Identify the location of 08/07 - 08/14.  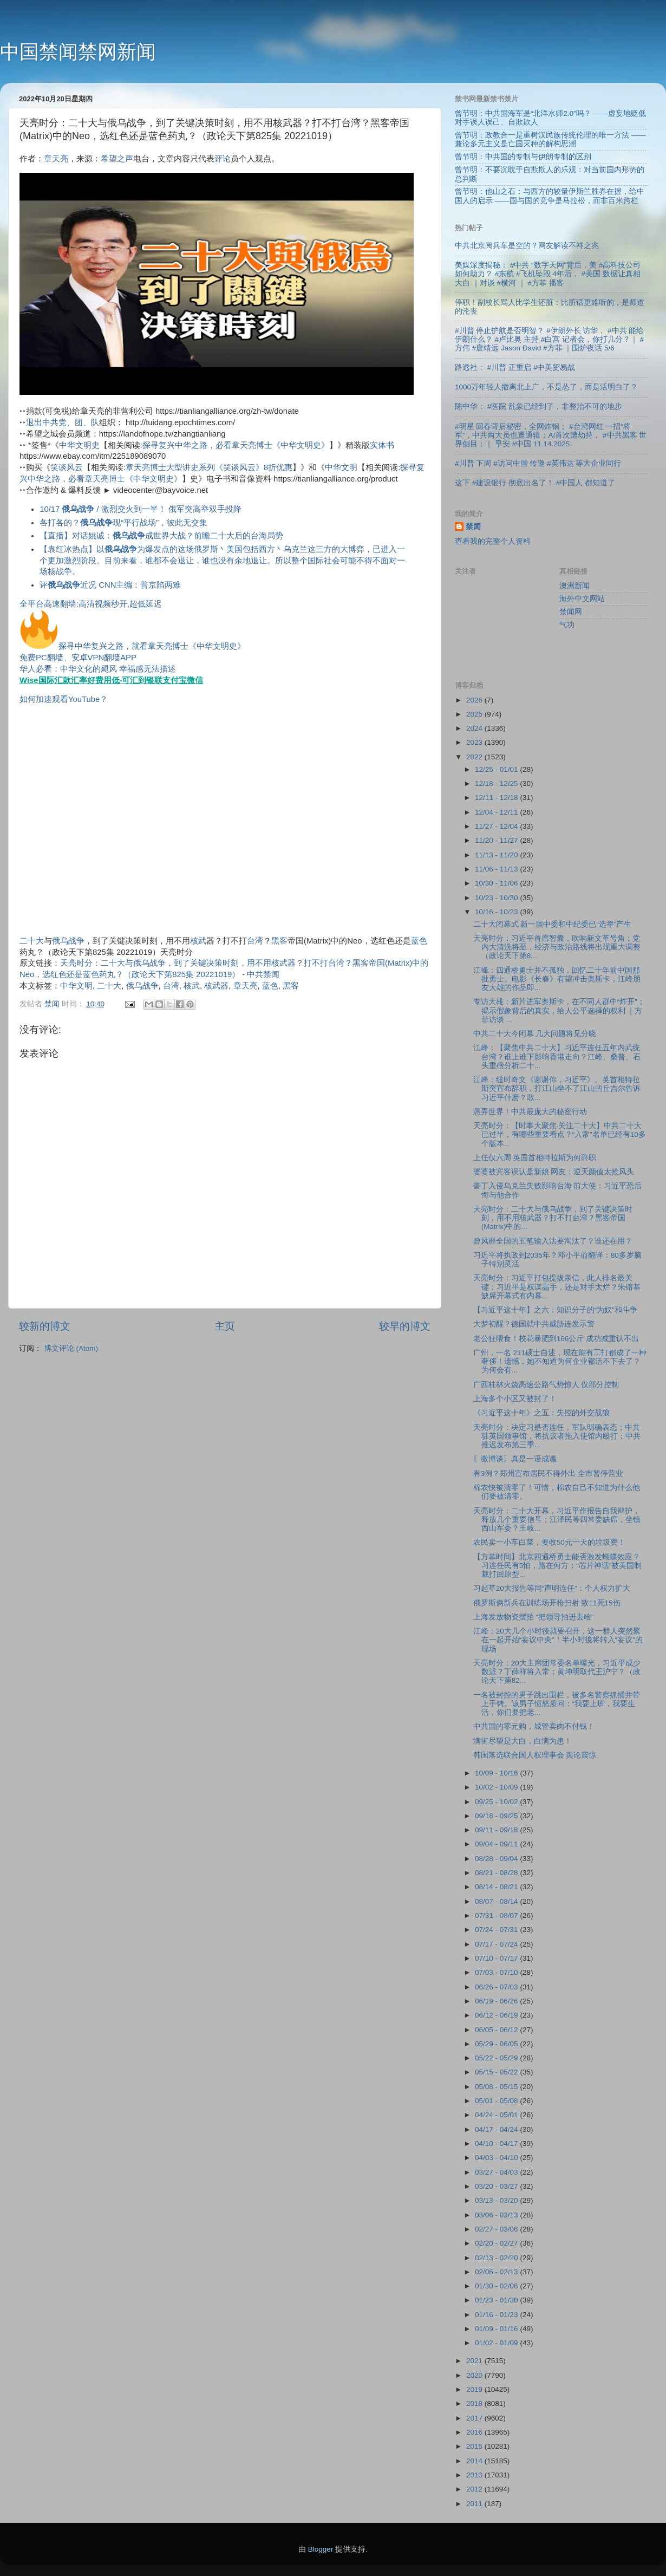
(497, 1901).